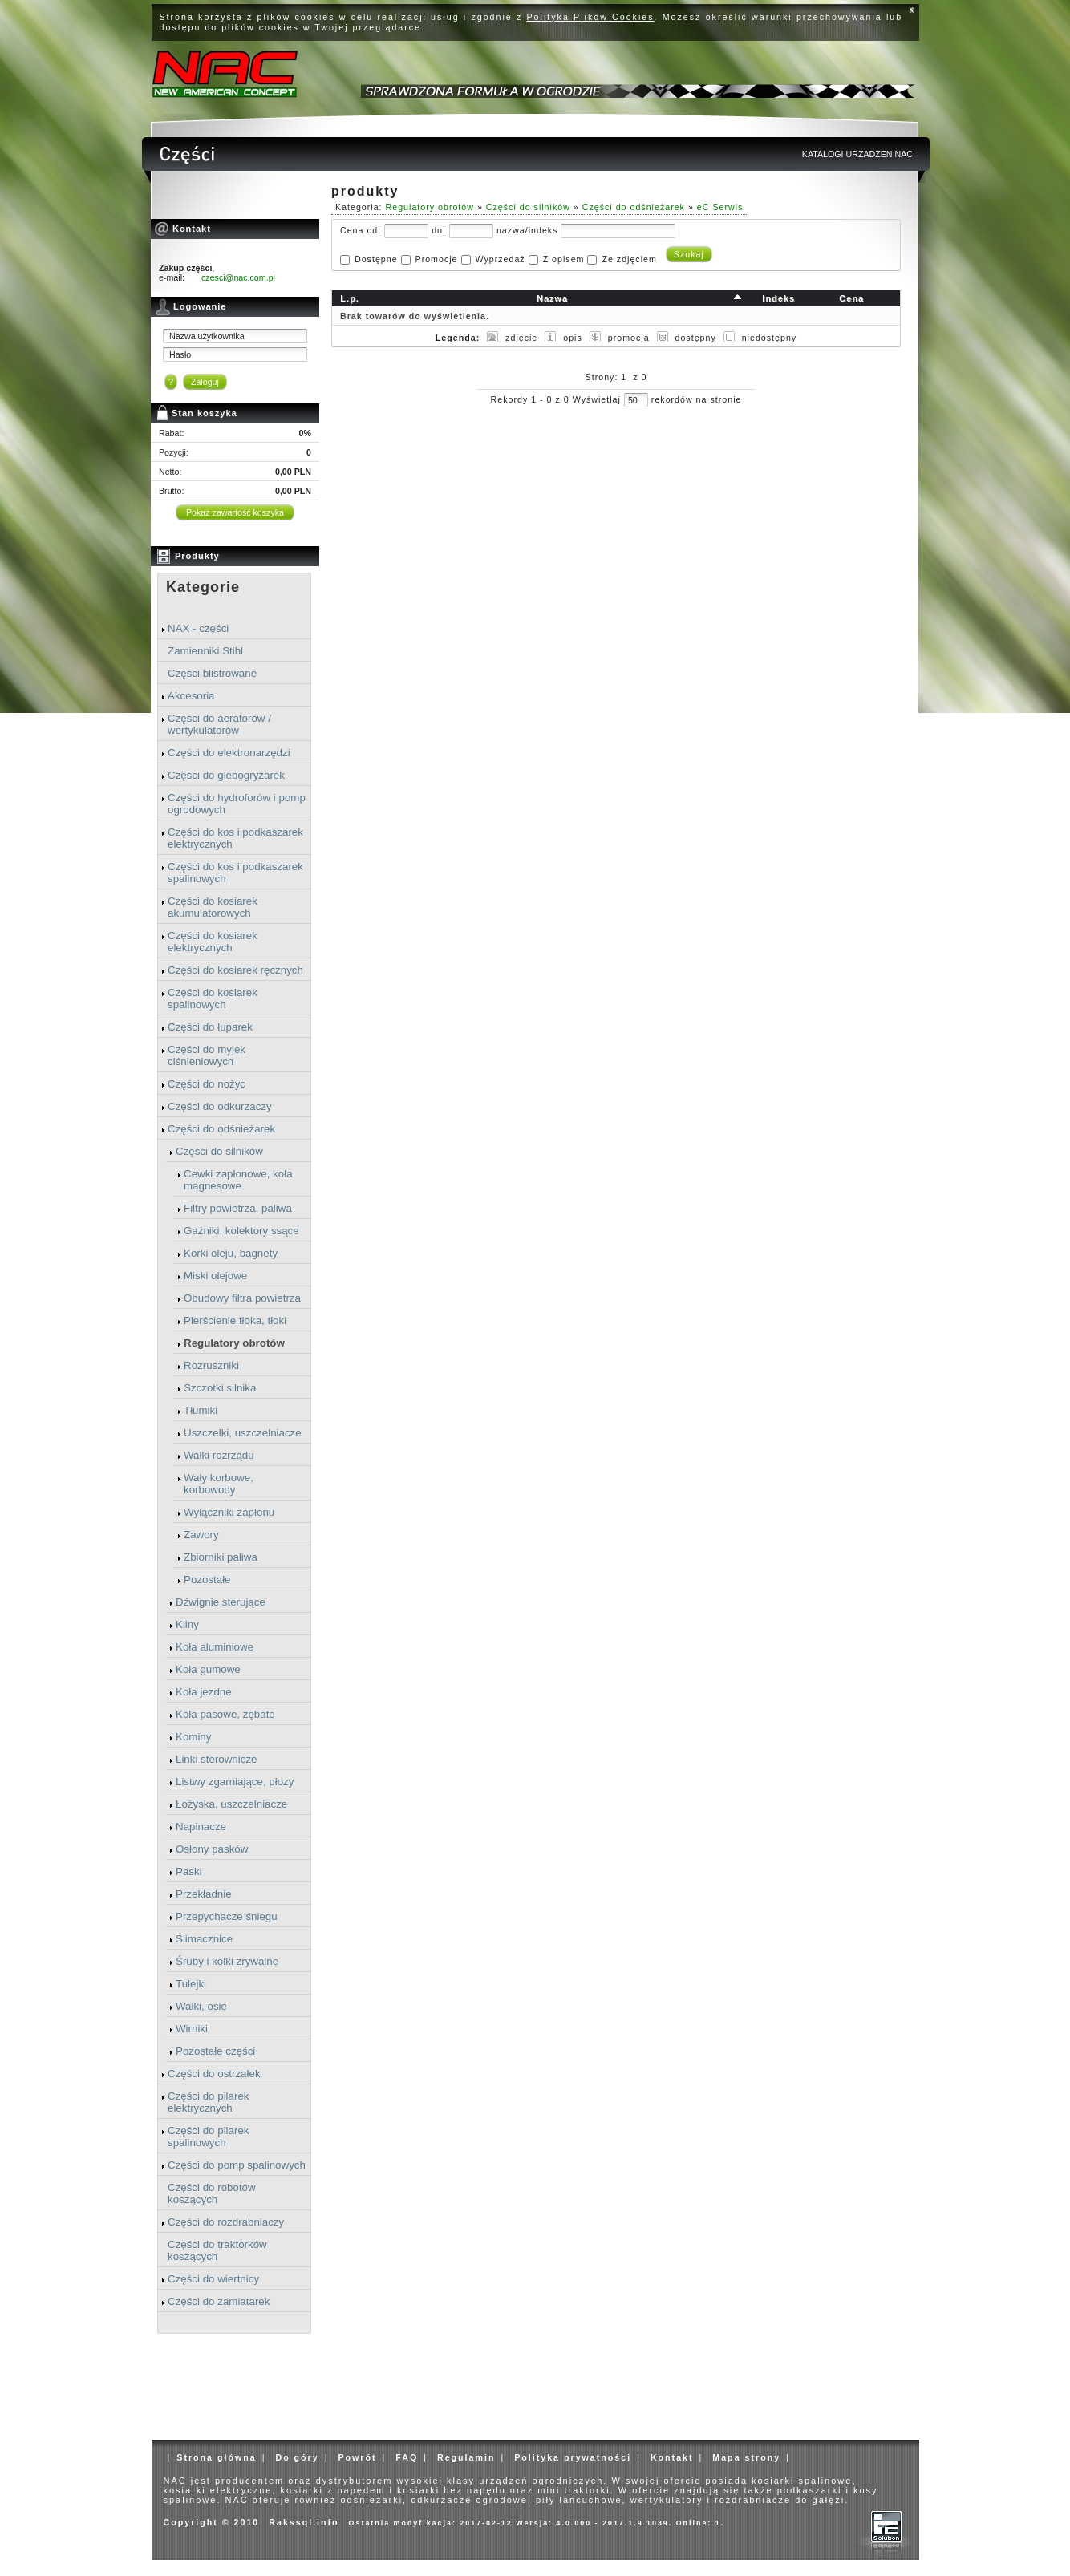 This screenshot has height=2576, width=1070. I want to click on Tłumiki, so click(200, 1410).